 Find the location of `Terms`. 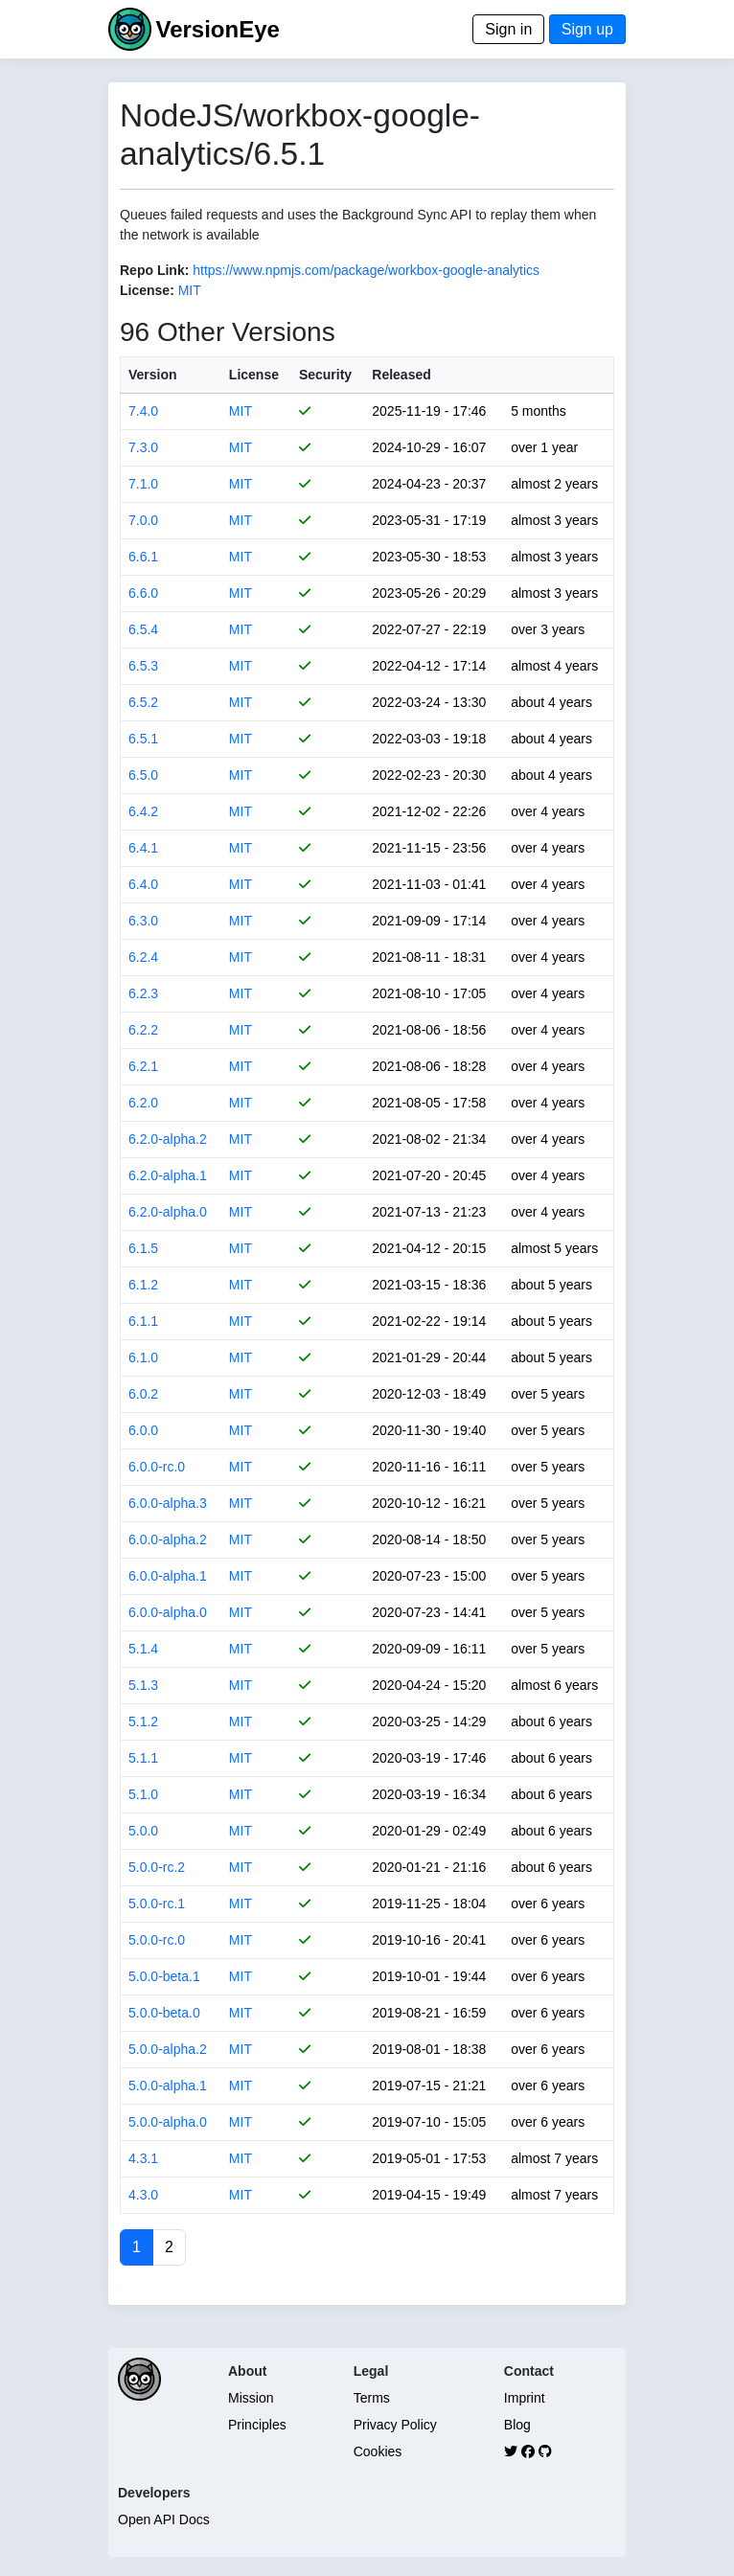

Terms is located at coordinates (372, 2397).